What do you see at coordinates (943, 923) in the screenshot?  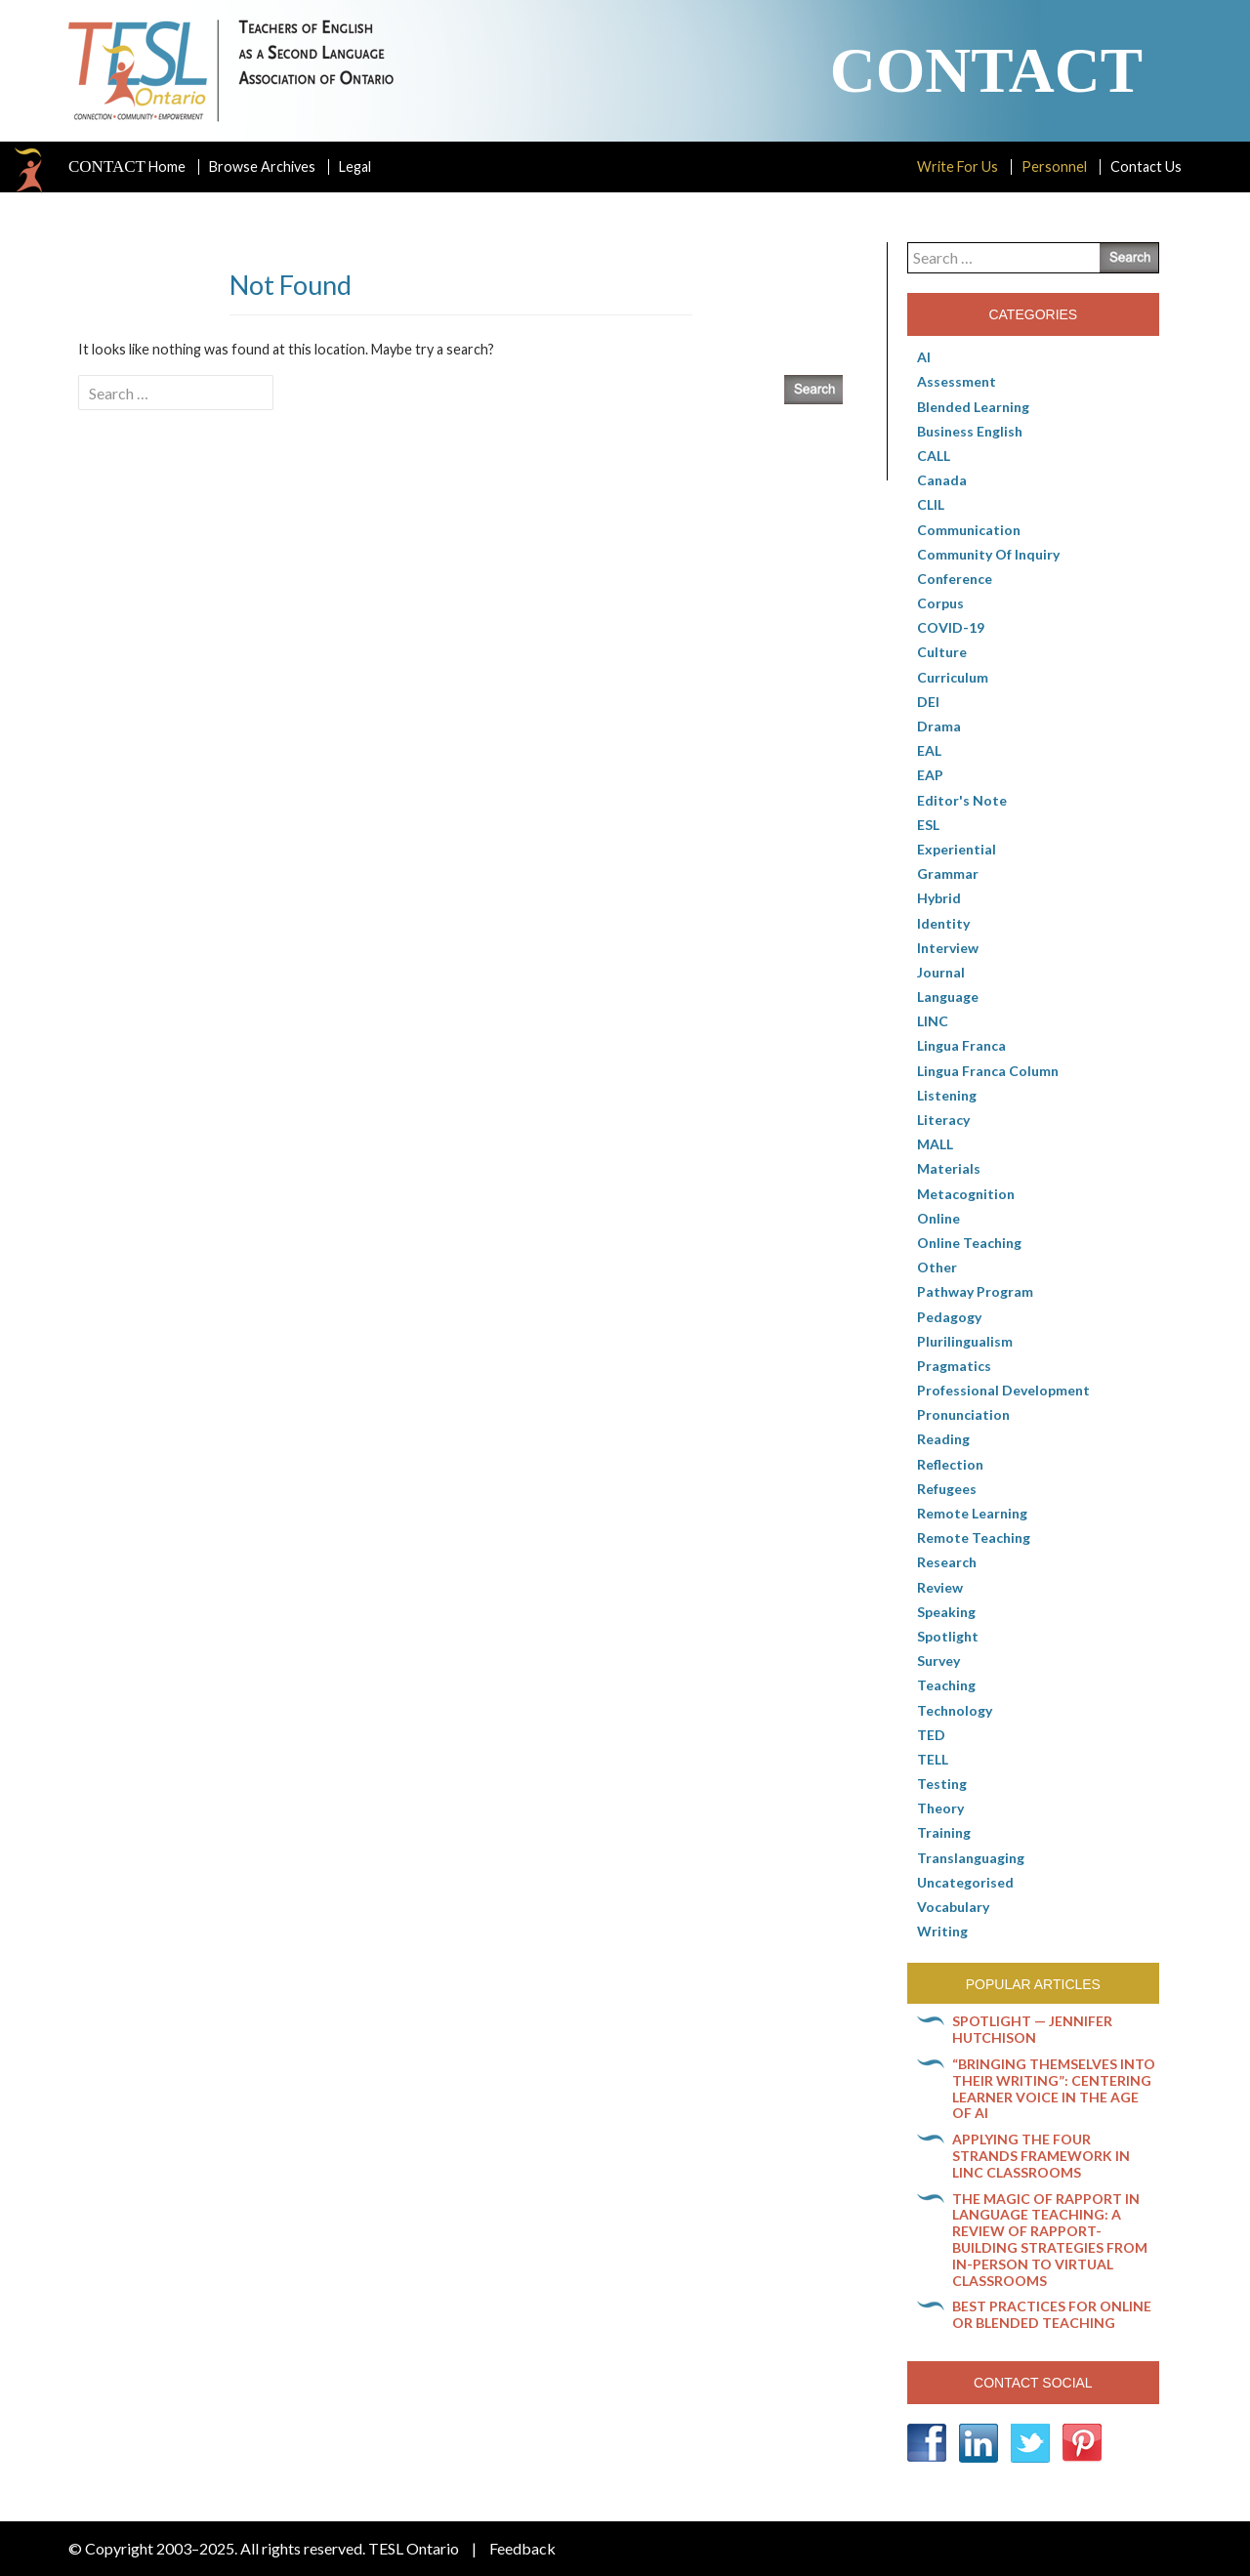 I see `Identity` at bounding box center [943, 923].